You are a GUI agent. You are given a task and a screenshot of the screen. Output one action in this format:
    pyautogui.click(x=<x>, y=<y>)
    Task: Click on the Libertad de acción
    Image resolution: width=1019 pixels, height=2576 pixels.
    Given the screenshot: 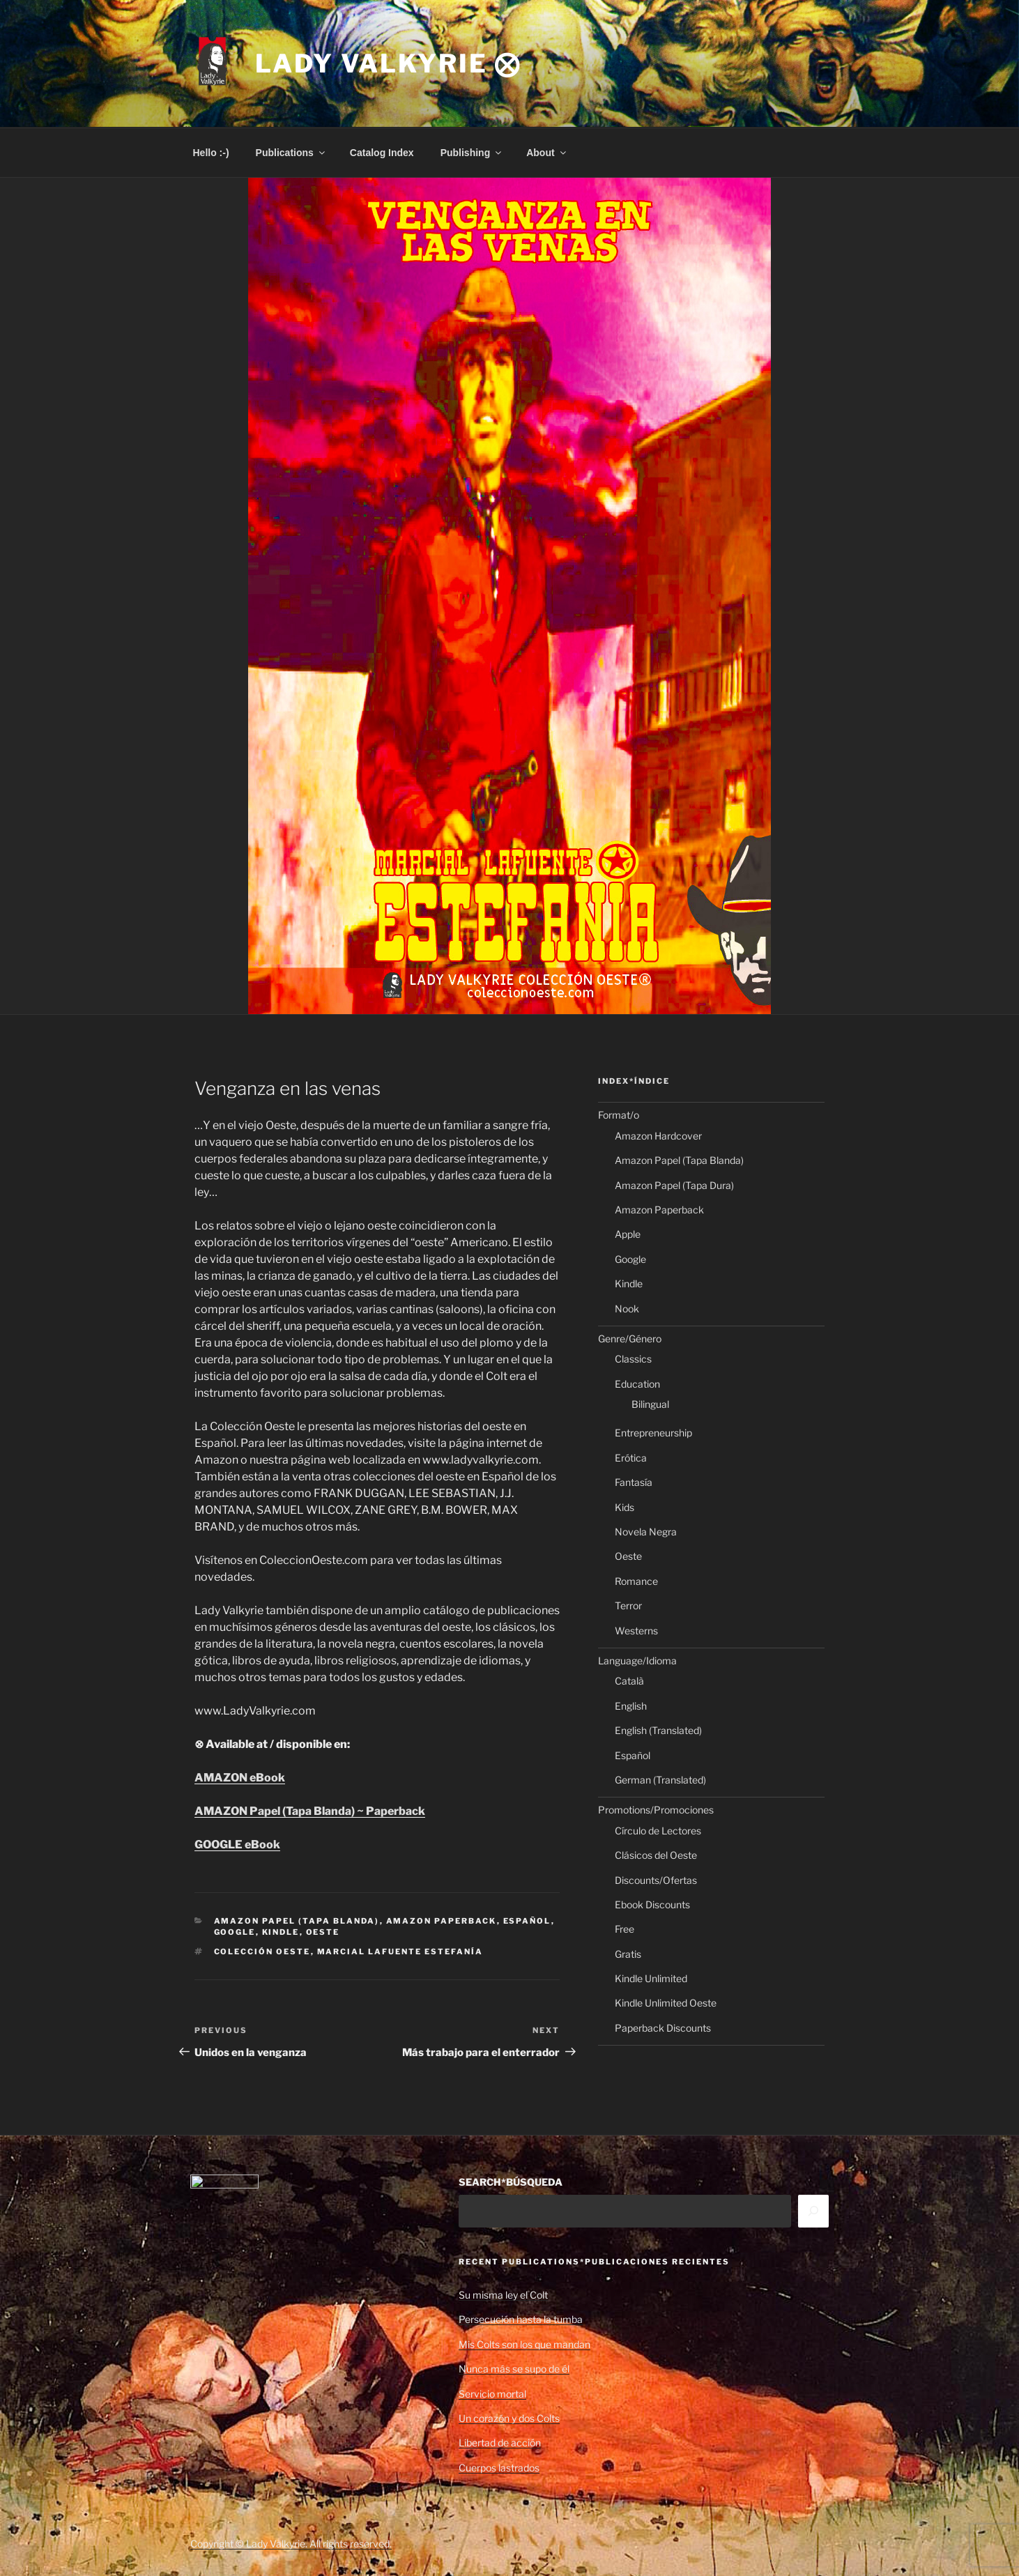 What is the action you would take?
    pyautogui.click(x=500, y=2442)
    